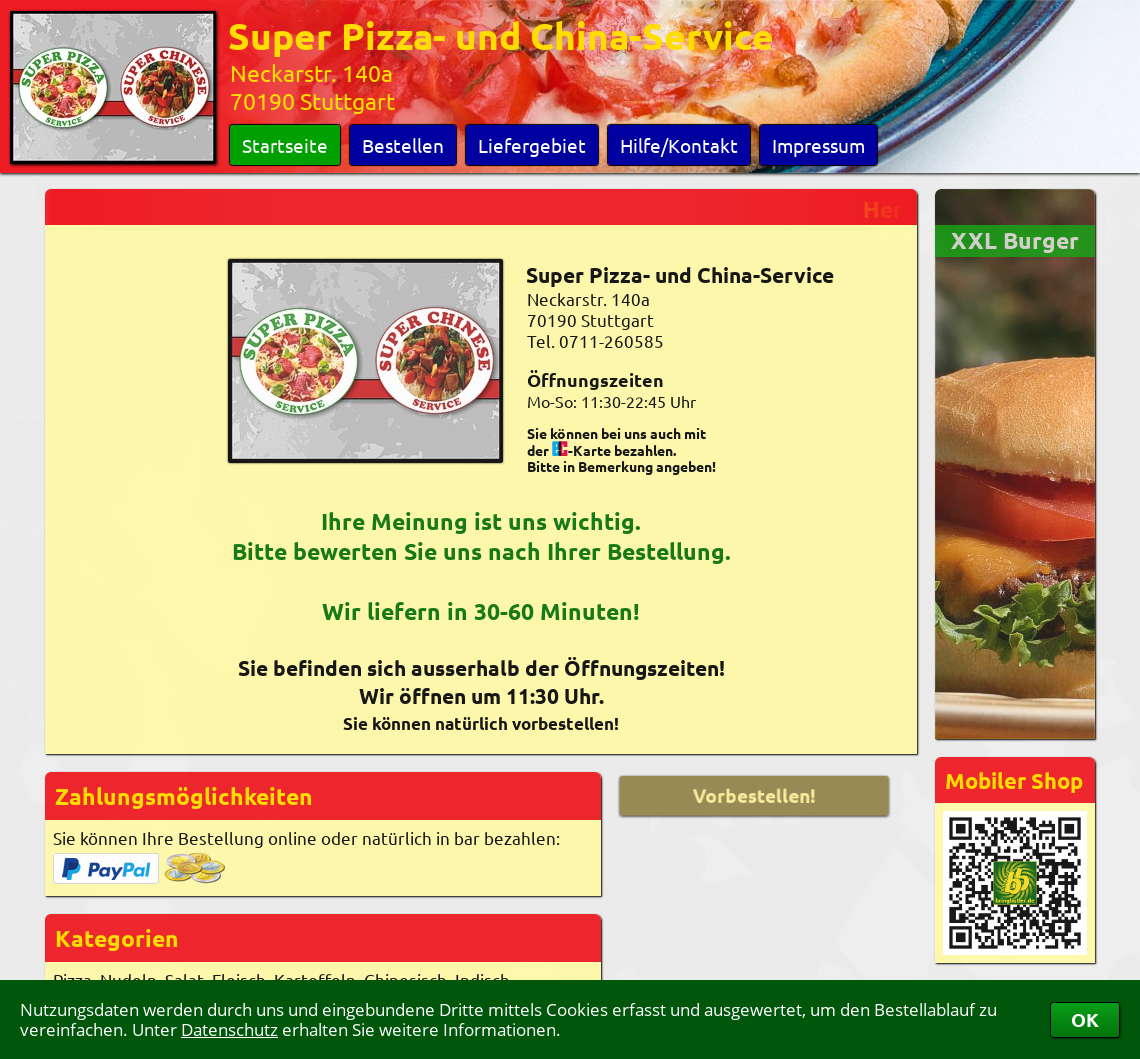 This screenshot has height=1059, width=1140. Describe the element at coordinates (532, 145) in the screenshot. I see `Liefergebiet` at that location.